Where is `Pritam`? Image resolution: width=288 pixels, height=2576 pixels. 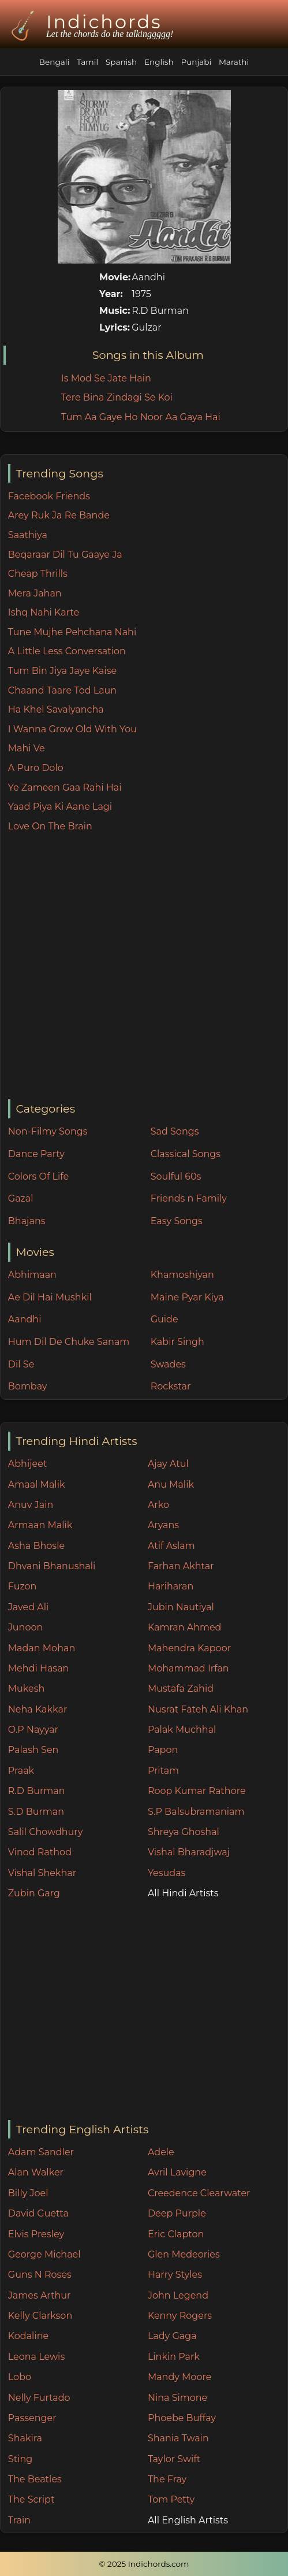
Pritam is located at coordinates (163, 1770).